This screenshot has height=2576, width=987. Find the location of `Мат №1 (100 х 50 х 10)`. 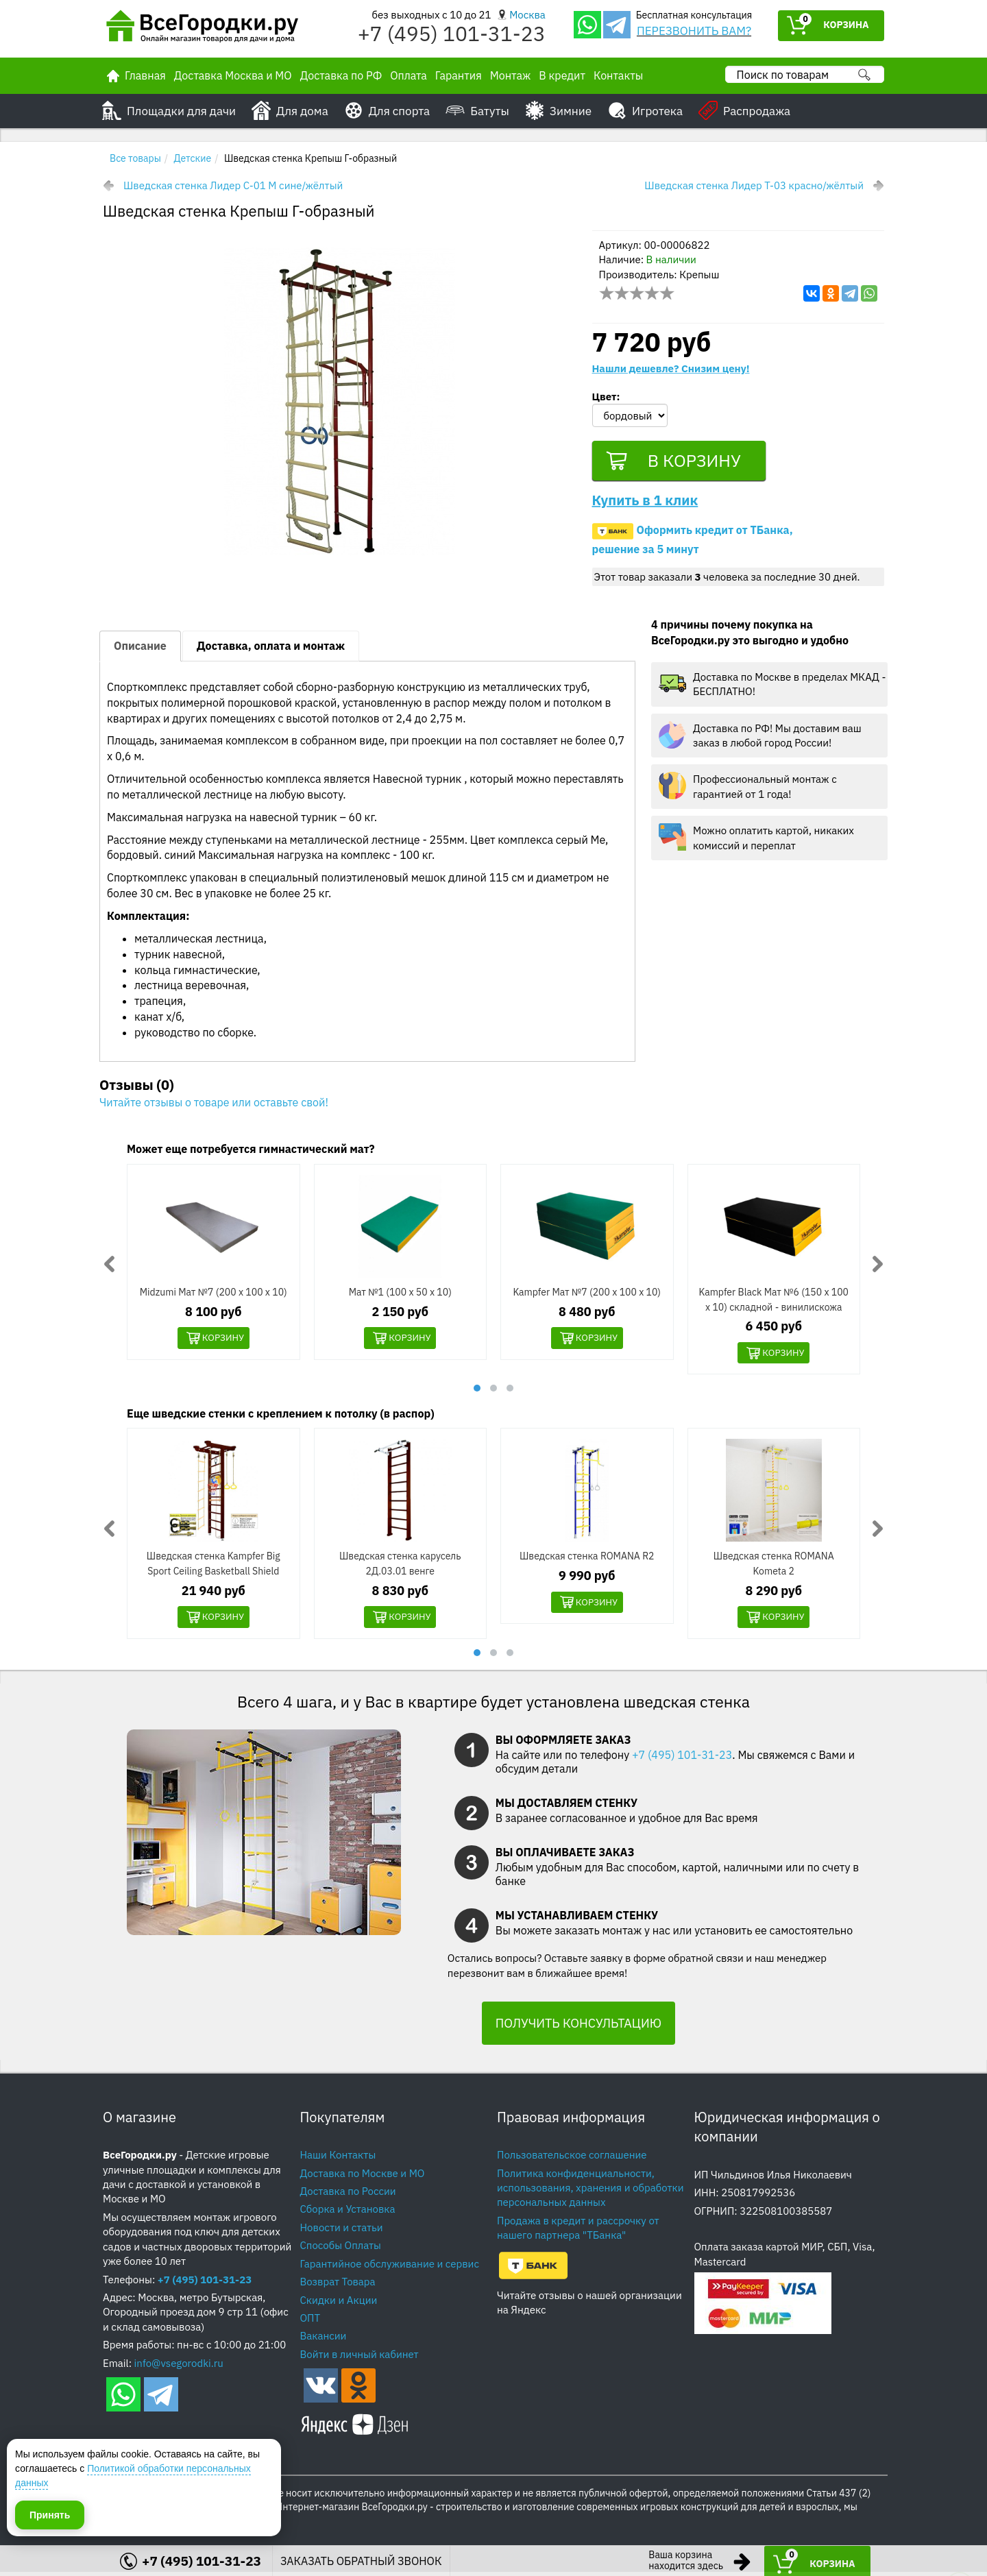

Мат №1 (100 х 50 х 10) is located at coordinates (400, 1295).